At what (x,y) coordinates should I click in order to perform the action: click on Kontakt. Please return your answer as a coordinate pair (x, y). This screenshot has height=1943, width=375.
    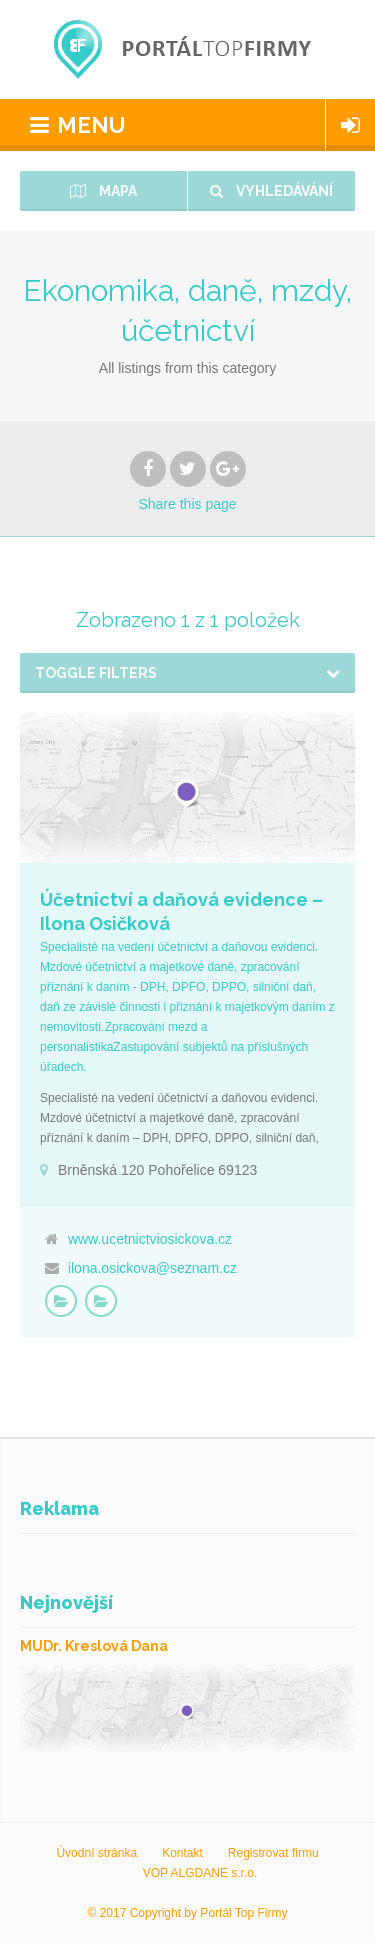
    Looking at the image, I should click on (182, 1853).